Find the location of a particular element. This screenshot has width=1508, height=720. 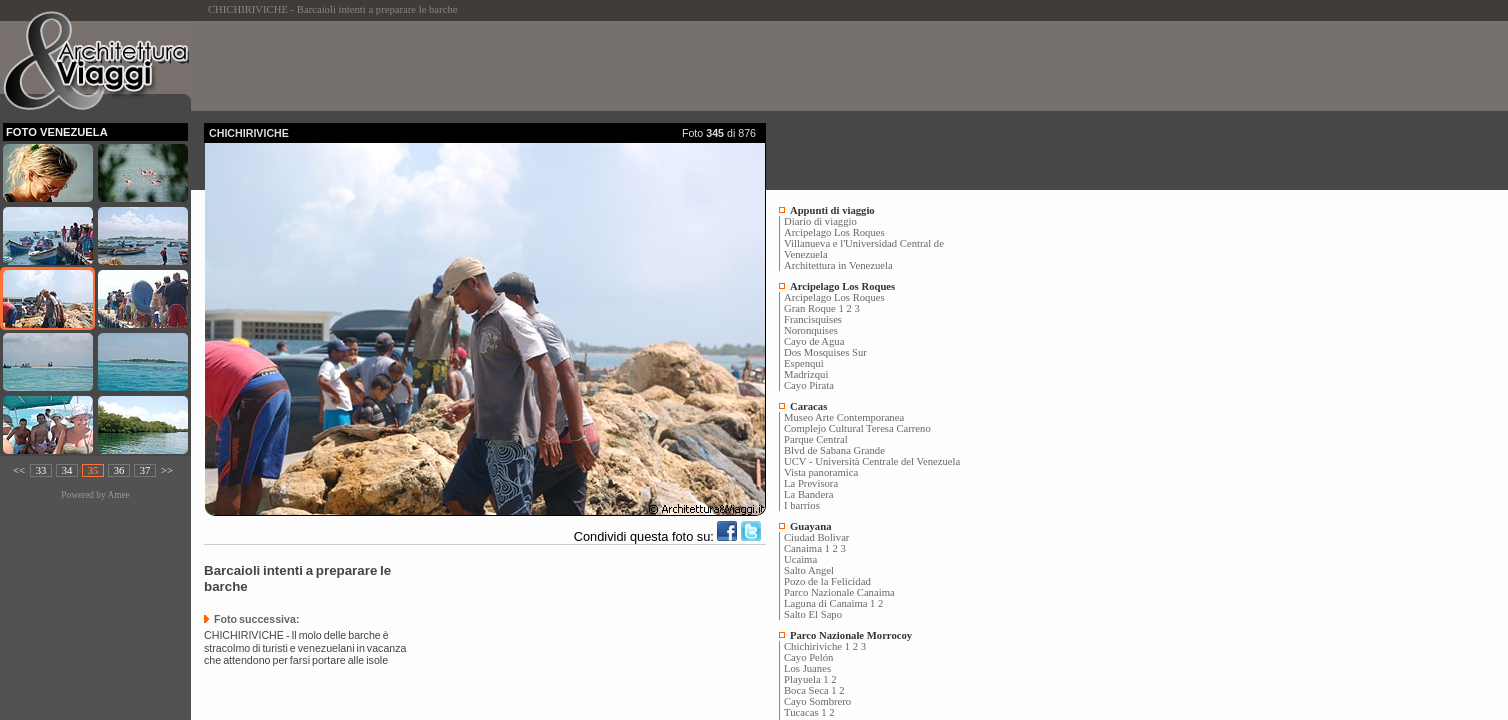

>> is located at coordinates (167, 470).